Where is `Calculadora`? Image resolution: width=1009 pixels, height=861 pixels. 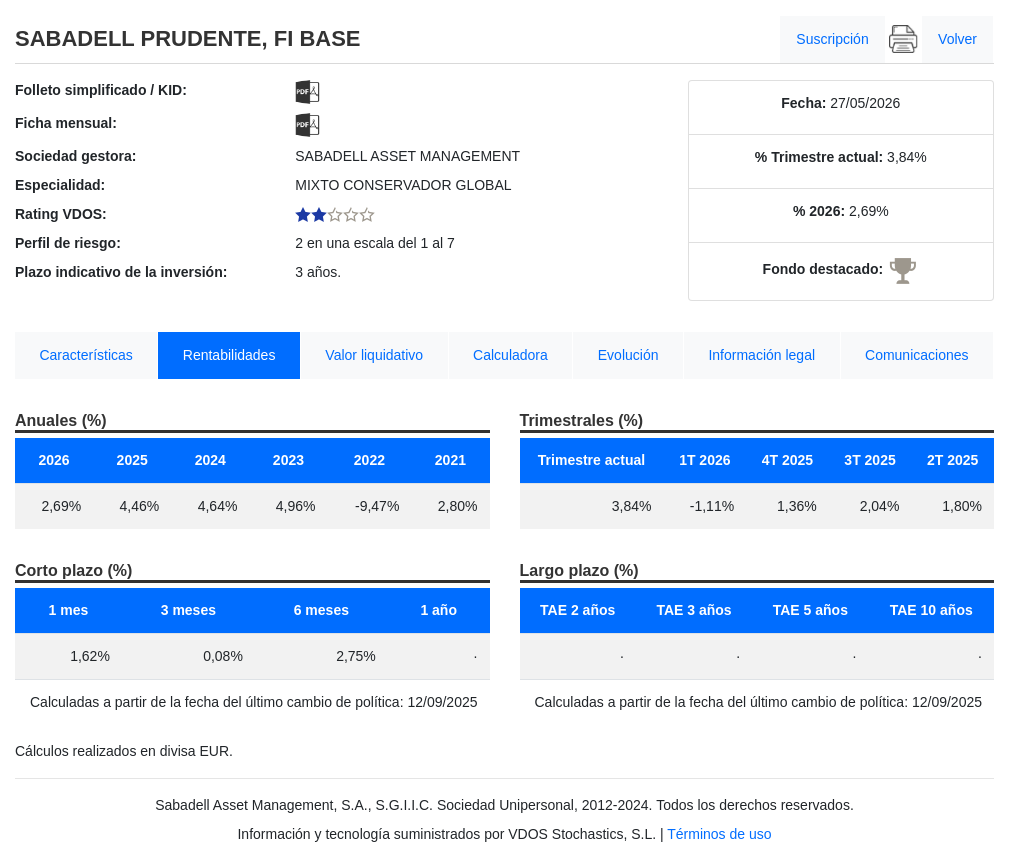 Calculadora is located at coordinates (510, 355).